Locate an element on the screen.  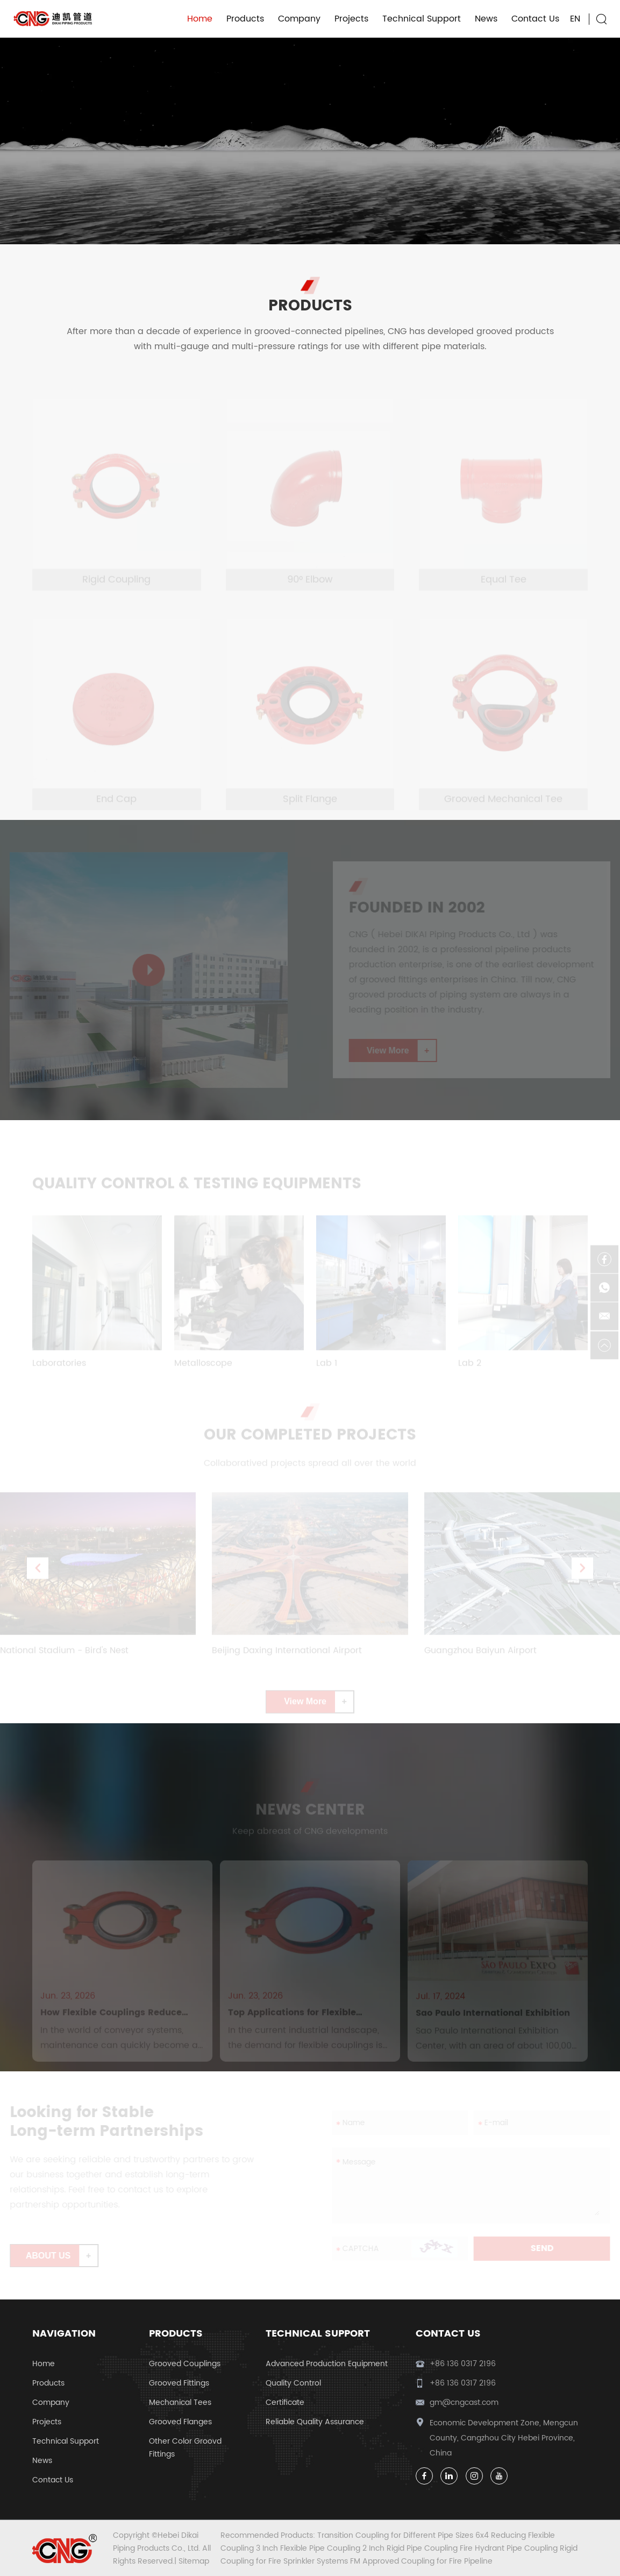
Other Color Groovd Fittings is located at coordinates (185, 2447).